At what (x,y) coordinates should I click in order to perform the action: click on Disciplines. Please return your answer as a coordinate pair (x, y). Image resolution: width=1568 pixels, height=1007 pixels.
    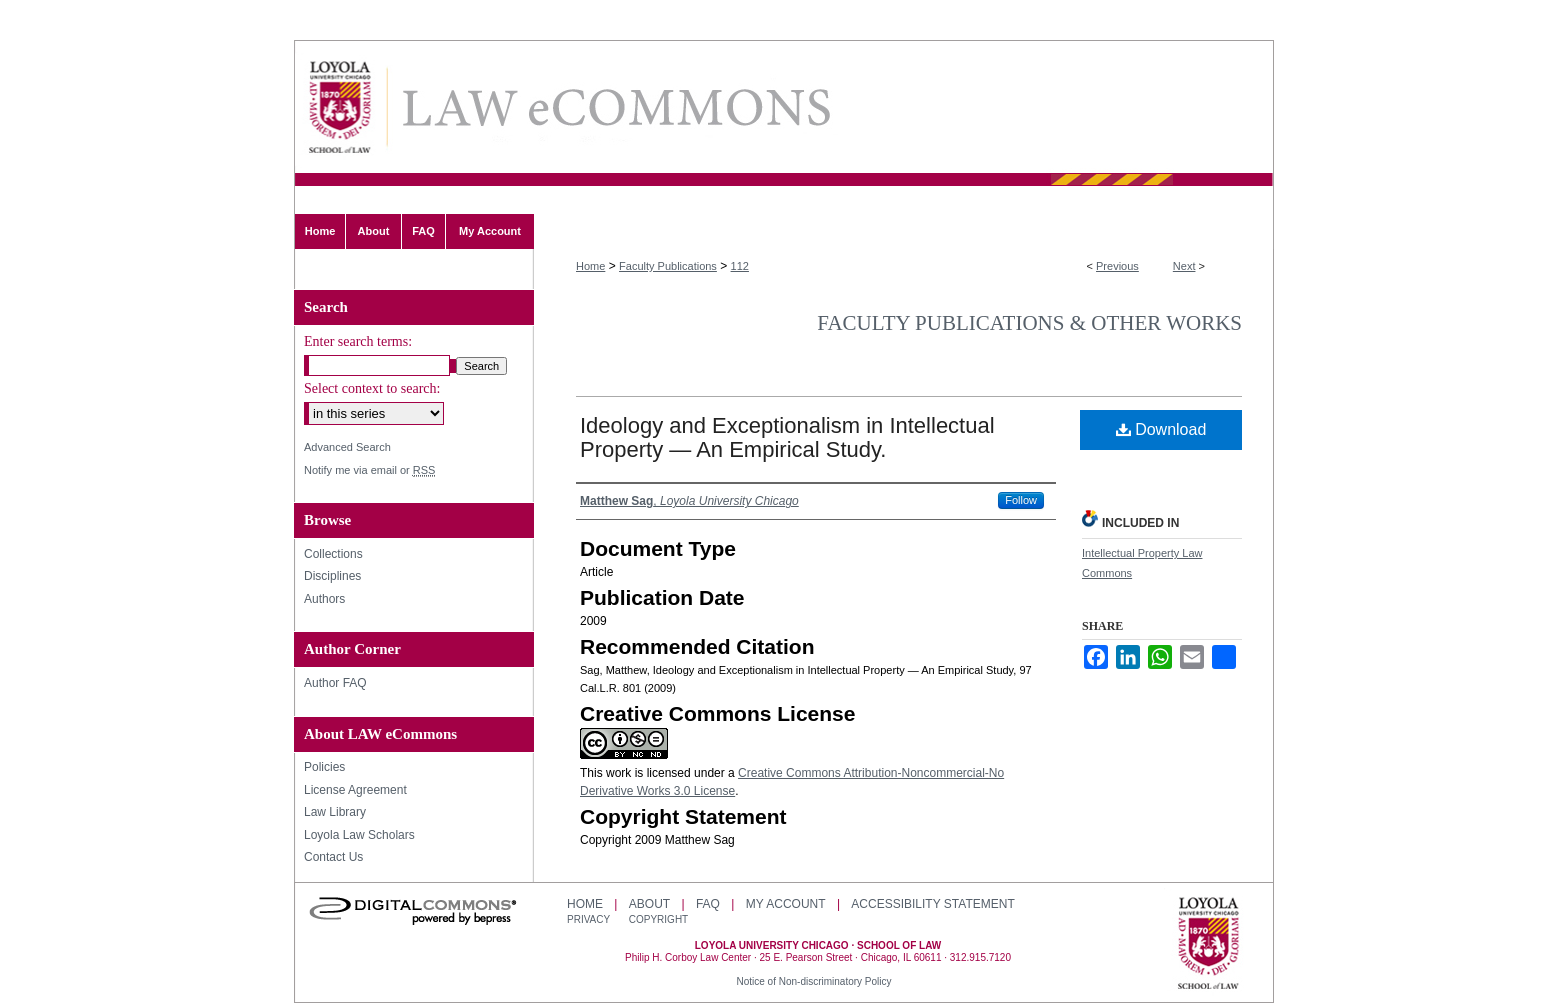
    Looking at the image, I should click on (332, 576).